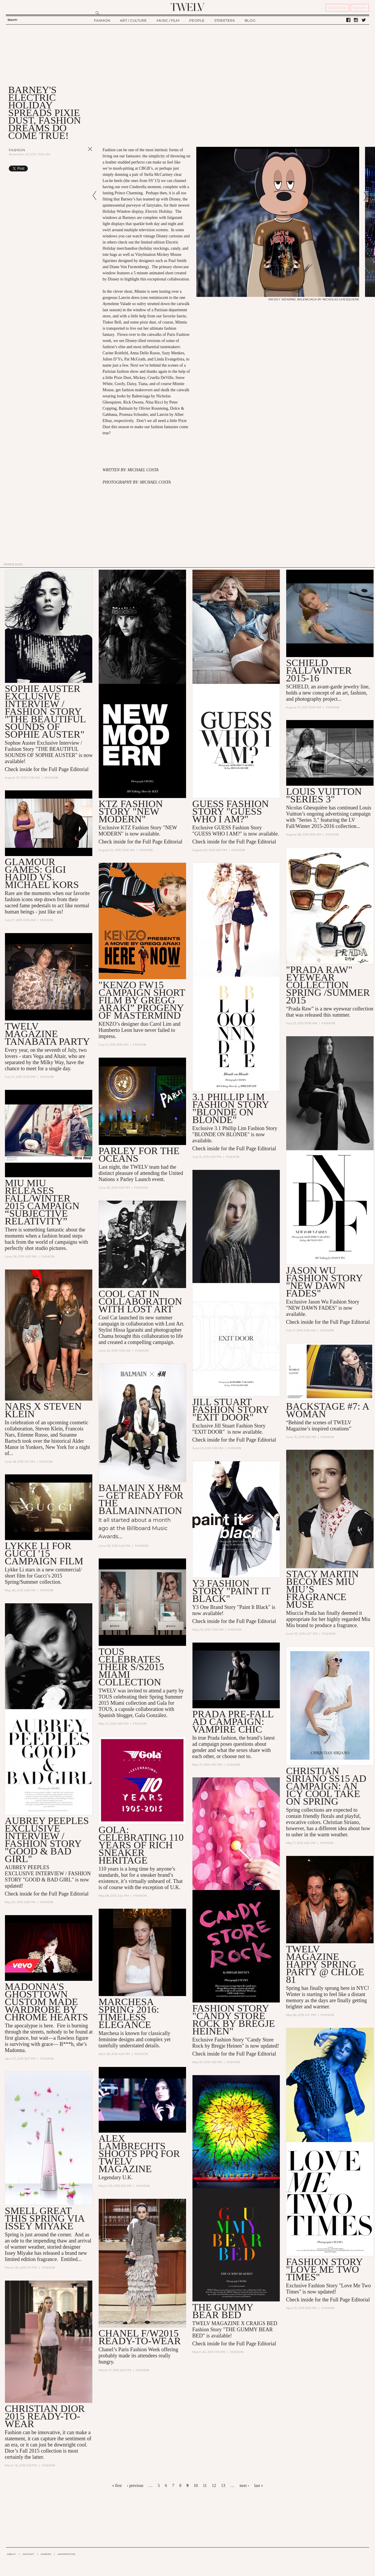  What do you see at coordinates (233, 2019) in the screenshot?
I see `Fashion Story "Candy Store Rock by Bregje Heinen"` at bounding box center [233, 2019].